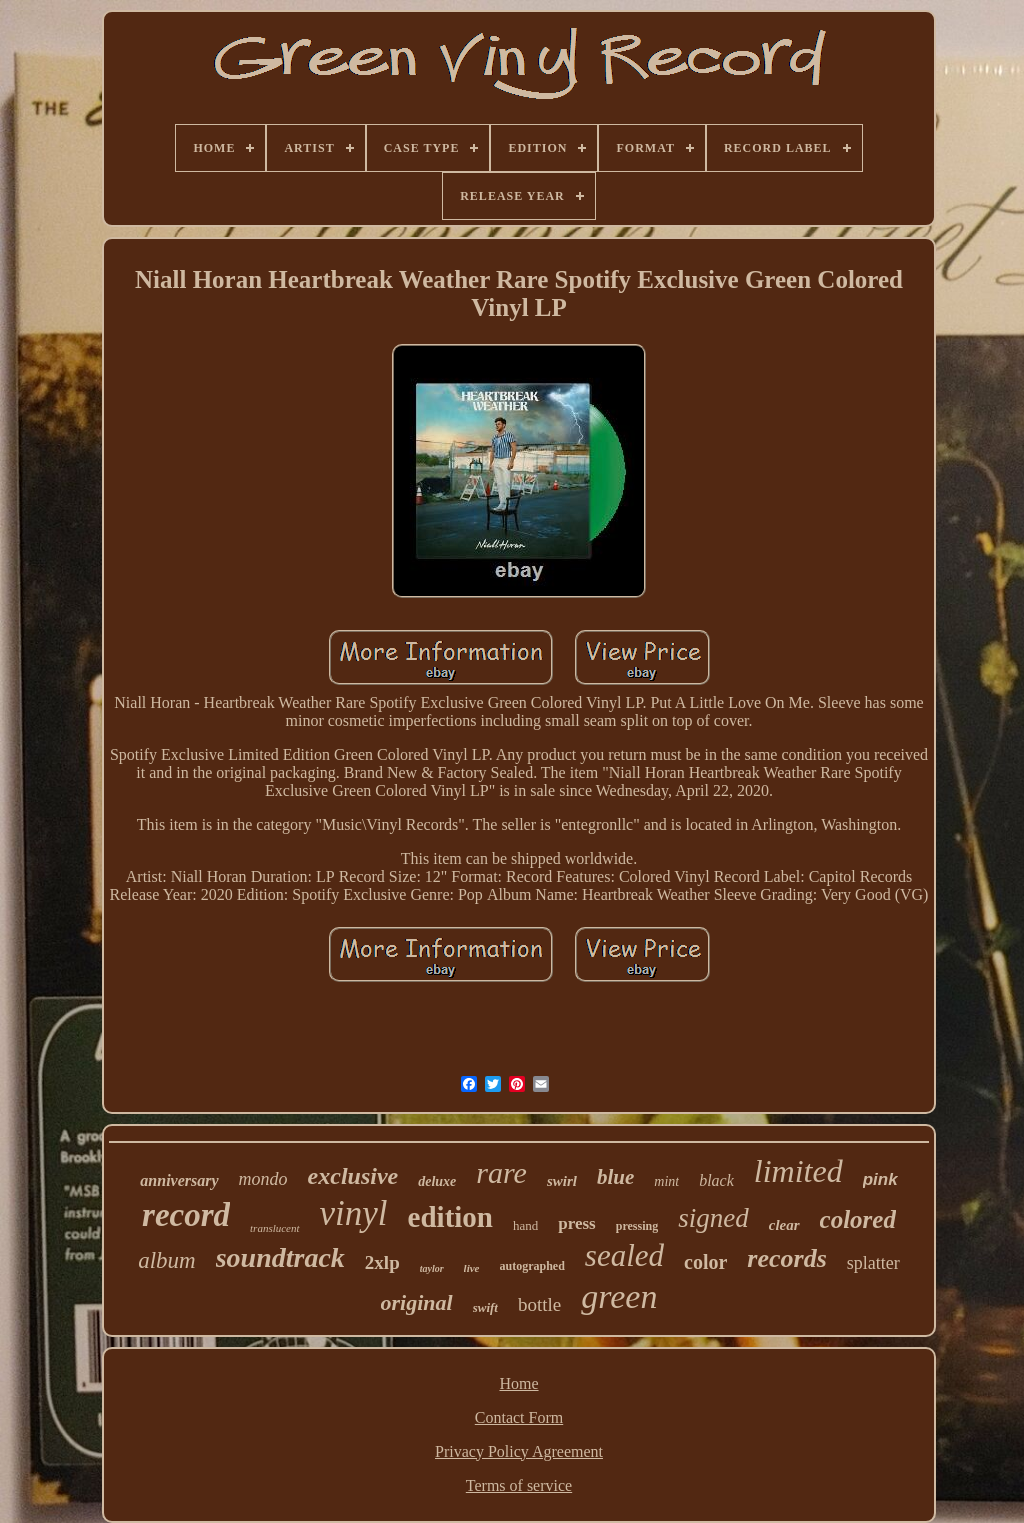 The width and height of the screenshot is (1024, 1523). What do you see at coordinates (519, 1485) in the screenshot?
I see `Terms of service` at bounding box center [519, 1485].